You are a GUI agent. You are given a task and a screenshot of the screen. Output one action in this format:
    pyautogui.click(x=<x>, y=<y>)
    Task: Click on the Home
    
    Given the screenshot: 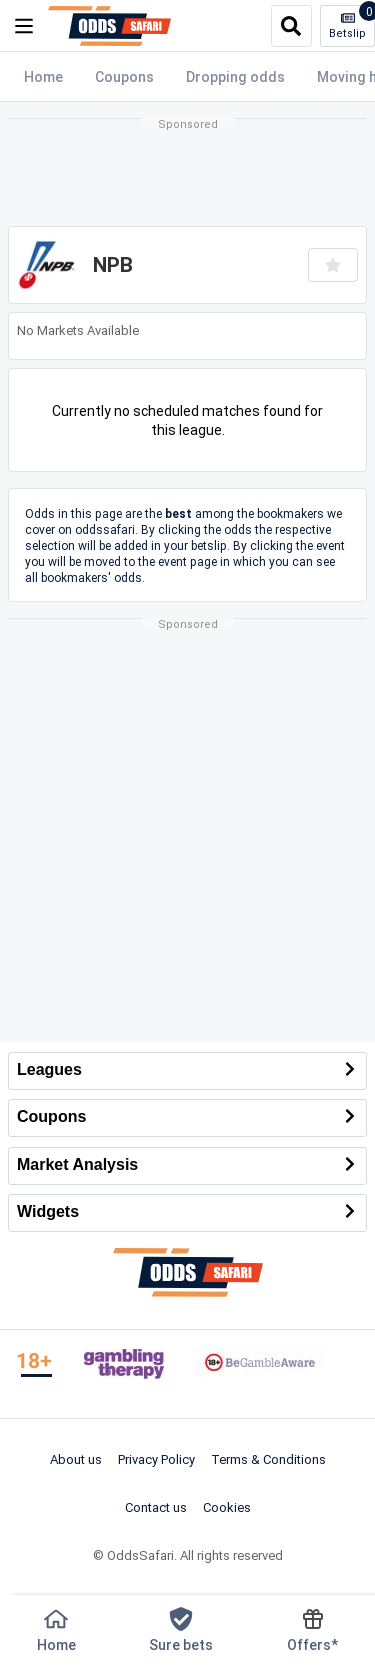 What is the action you would take?
    pyautogui.click(x=43, y=76)
    